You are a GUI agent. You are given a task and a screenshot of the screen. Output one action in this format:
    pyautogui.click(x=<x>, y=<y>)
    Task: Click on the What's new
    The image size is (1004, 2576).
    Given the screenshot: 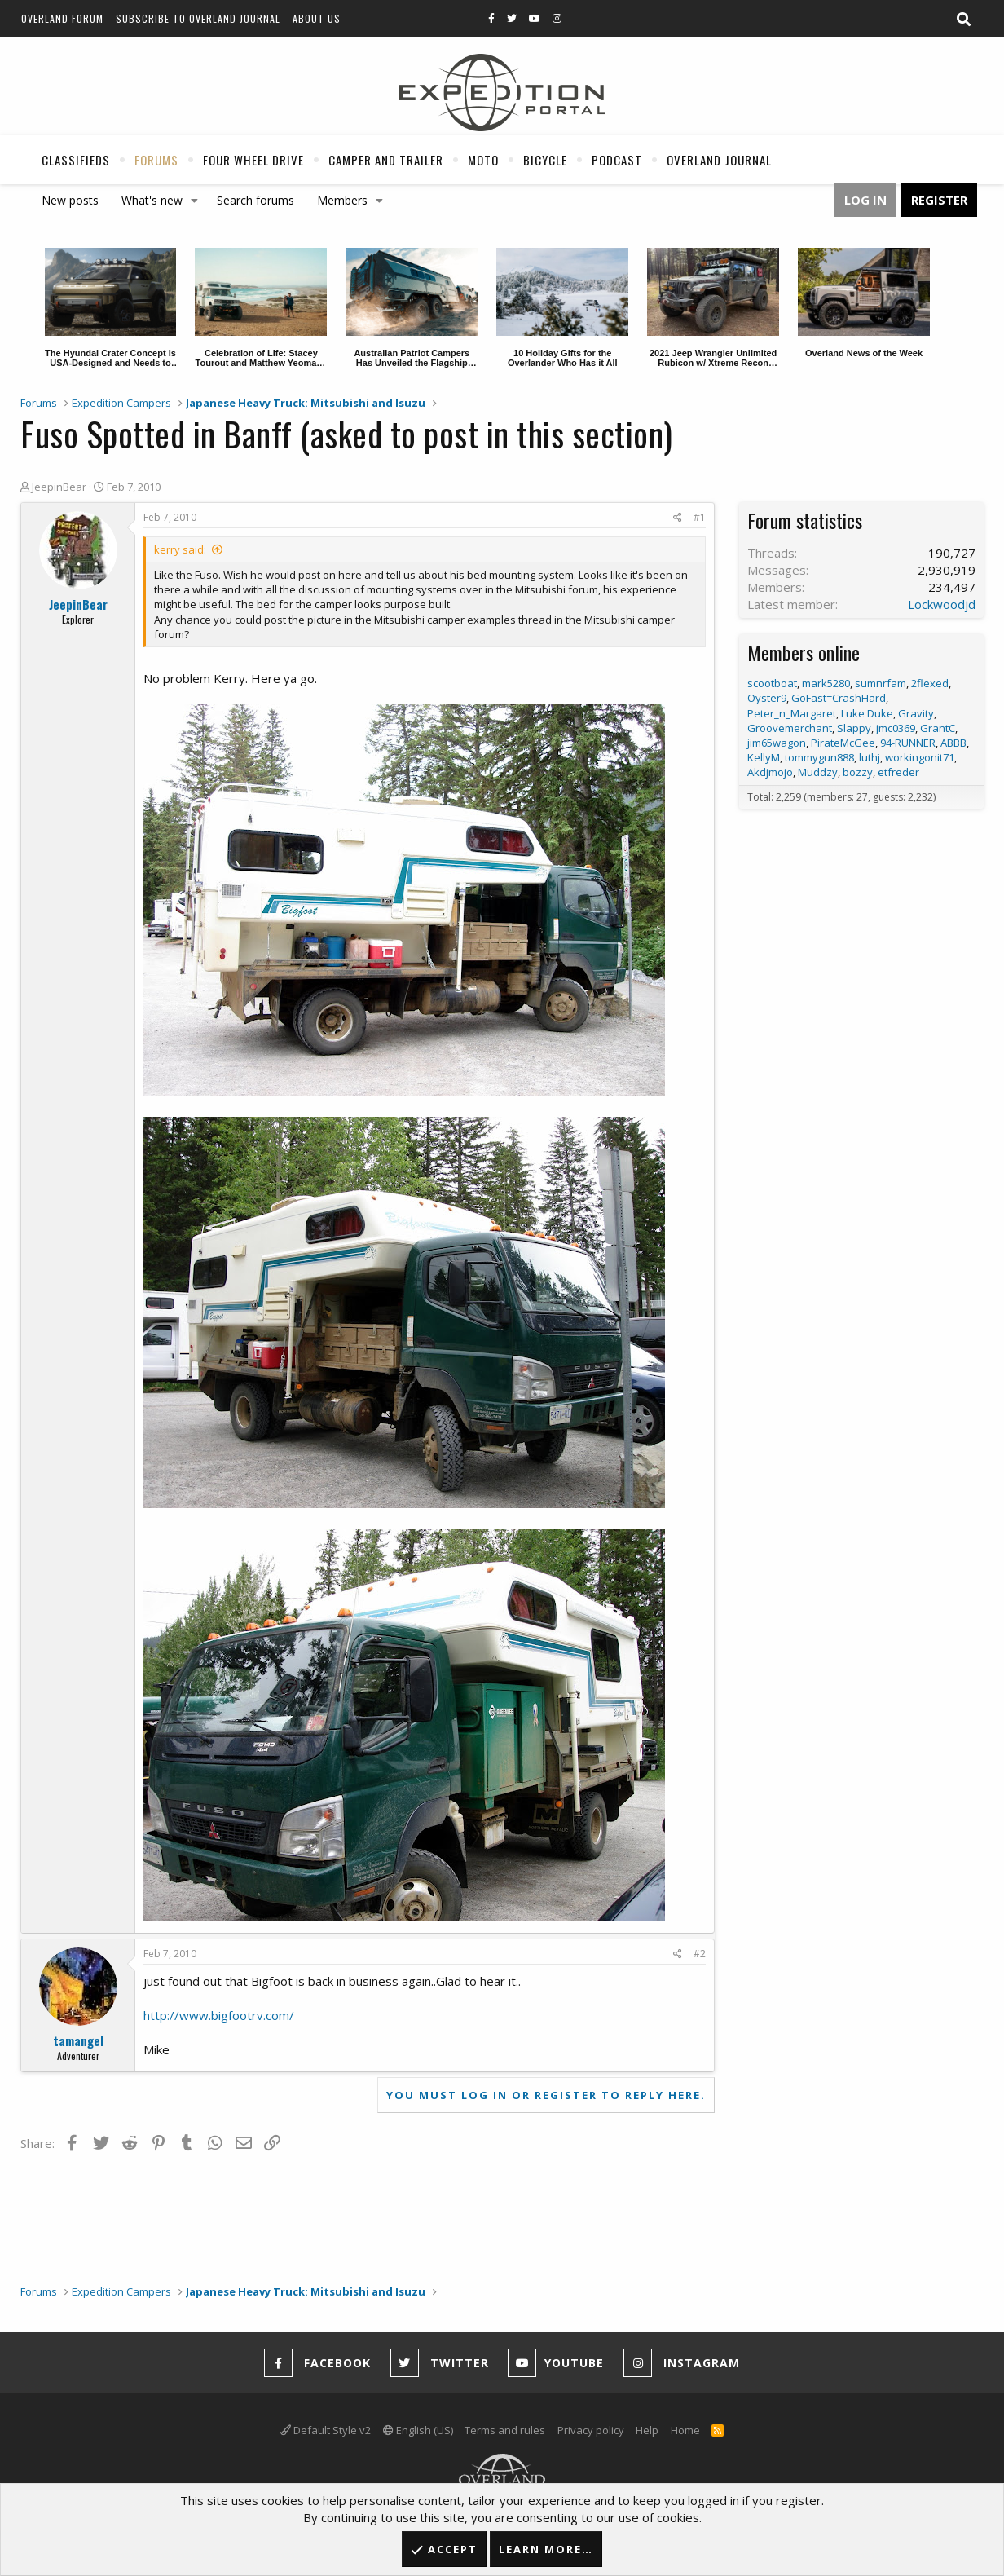 What is the action you would take?
    pyautogui.click(x=152, y=200)
    